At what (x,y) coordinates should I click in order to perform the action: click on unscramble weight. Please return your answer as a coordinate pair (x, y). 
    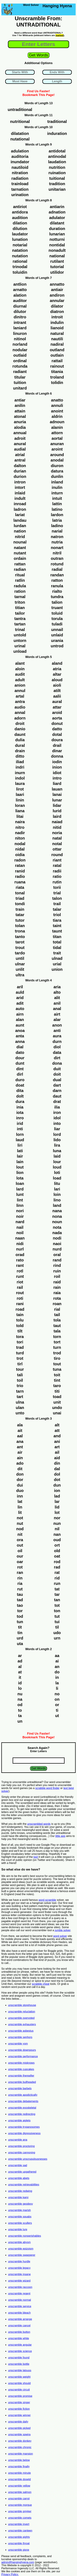
    Looking at the image, I should click on (19, 2376).